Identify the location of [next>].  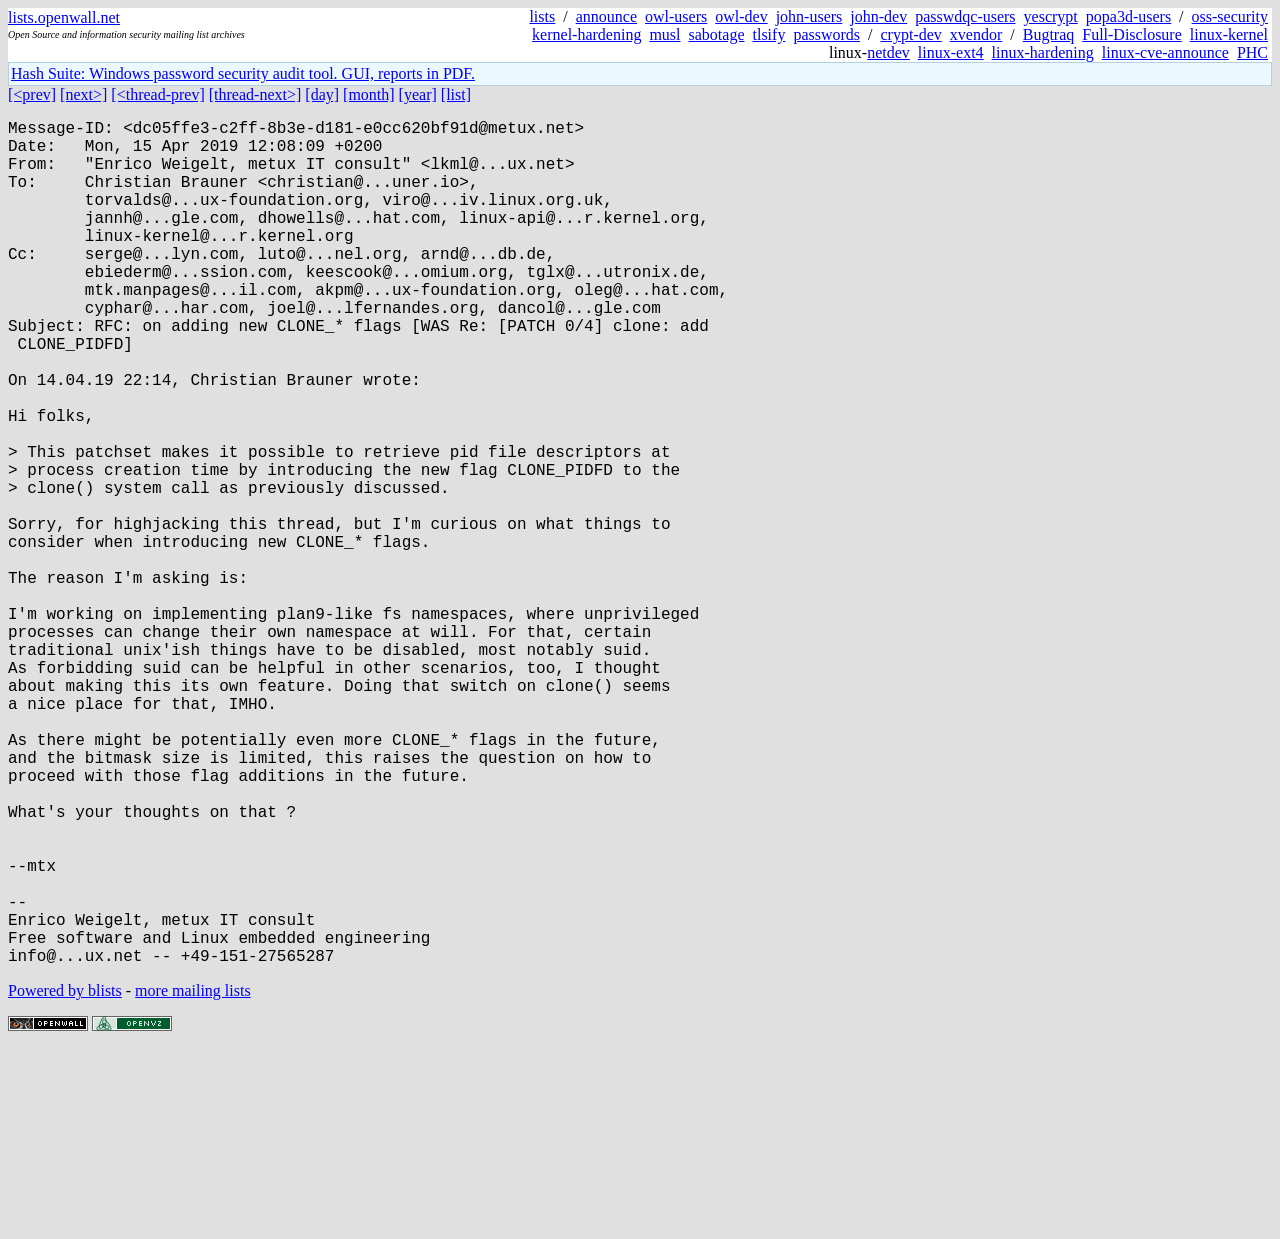
(83, 94).